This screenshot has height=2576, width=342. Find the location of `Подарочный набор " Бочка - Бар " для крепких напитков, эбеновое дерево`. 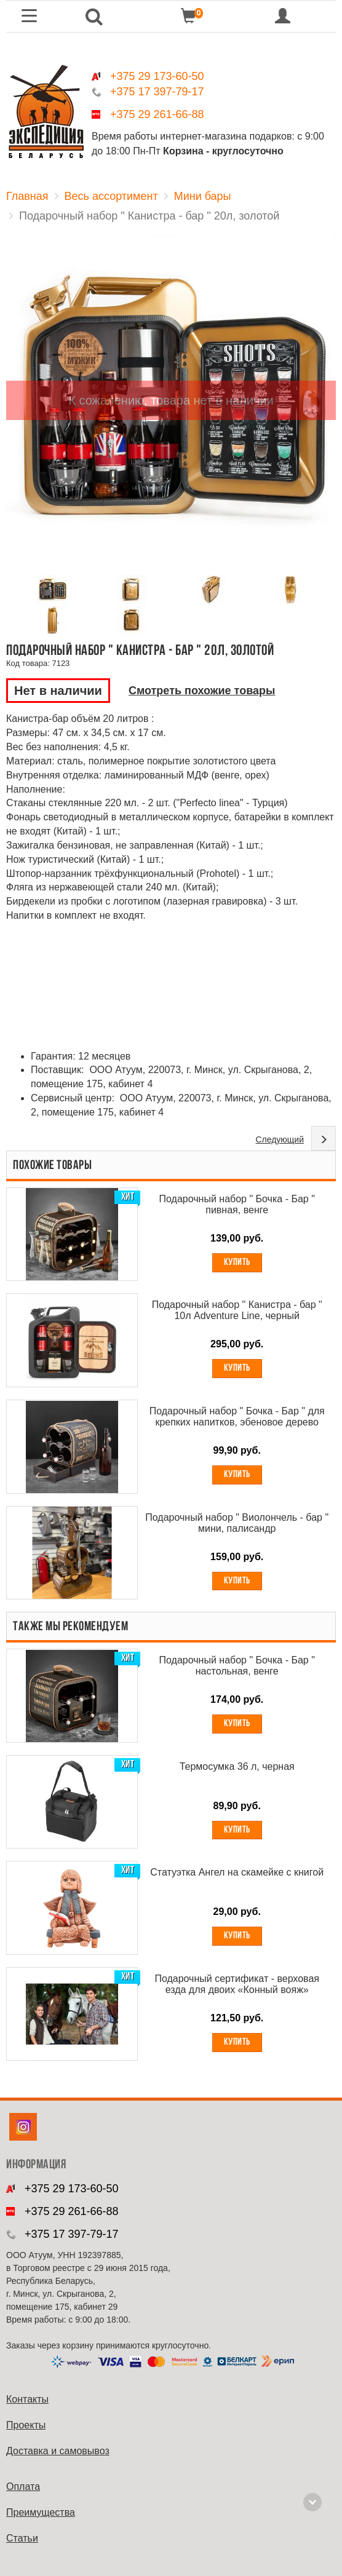

Подарочный набор " Бочка - Бар " для крепких напитков, эбеновое дерево is located at coordinates (237, 1416).